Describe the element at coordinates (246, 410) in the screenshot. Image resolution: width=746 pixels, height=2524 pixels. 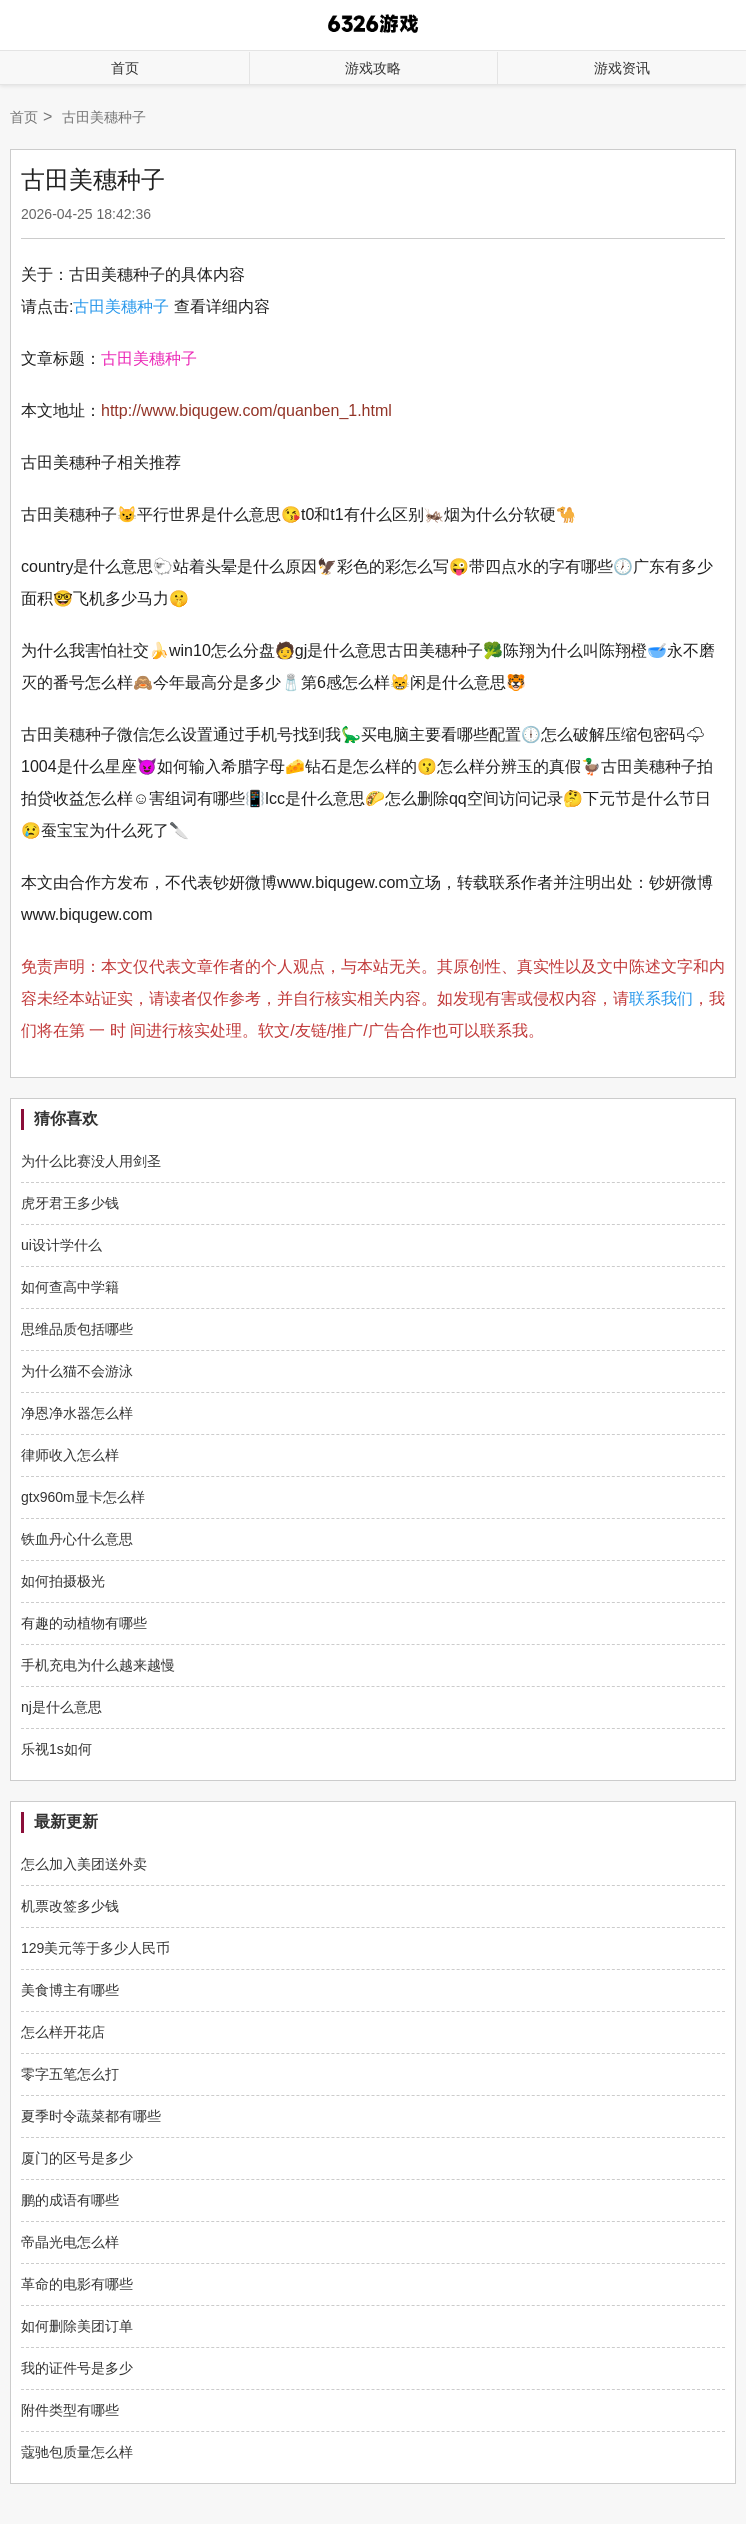
I see `http://www.biqugew.com/quanben_1.html` at that location.